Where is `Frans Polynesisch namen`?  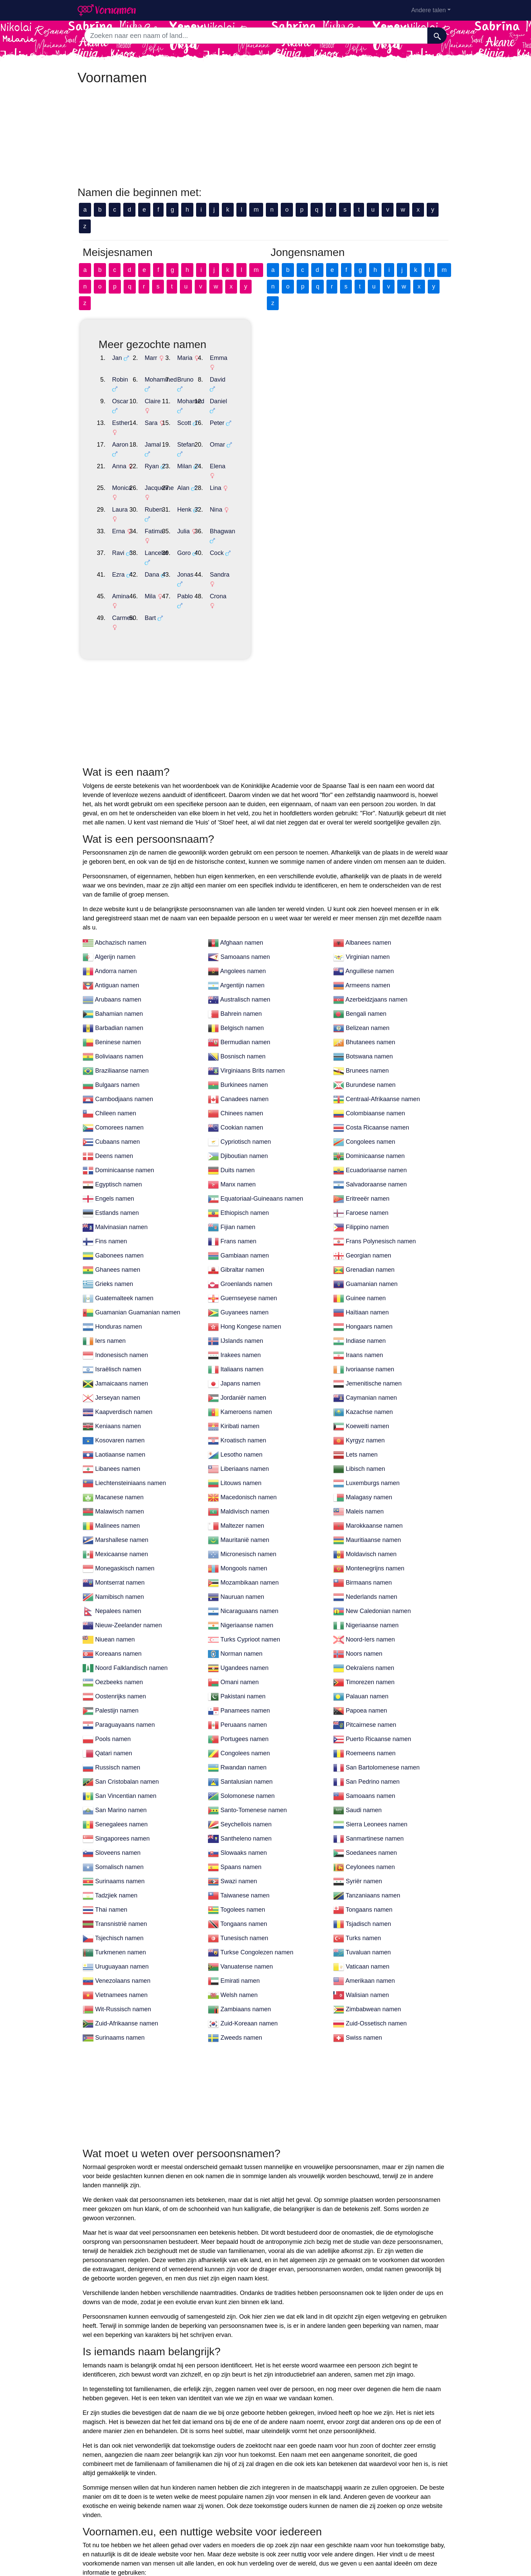
Frans Polynesisch namen is located at coordinates (381, 1122).